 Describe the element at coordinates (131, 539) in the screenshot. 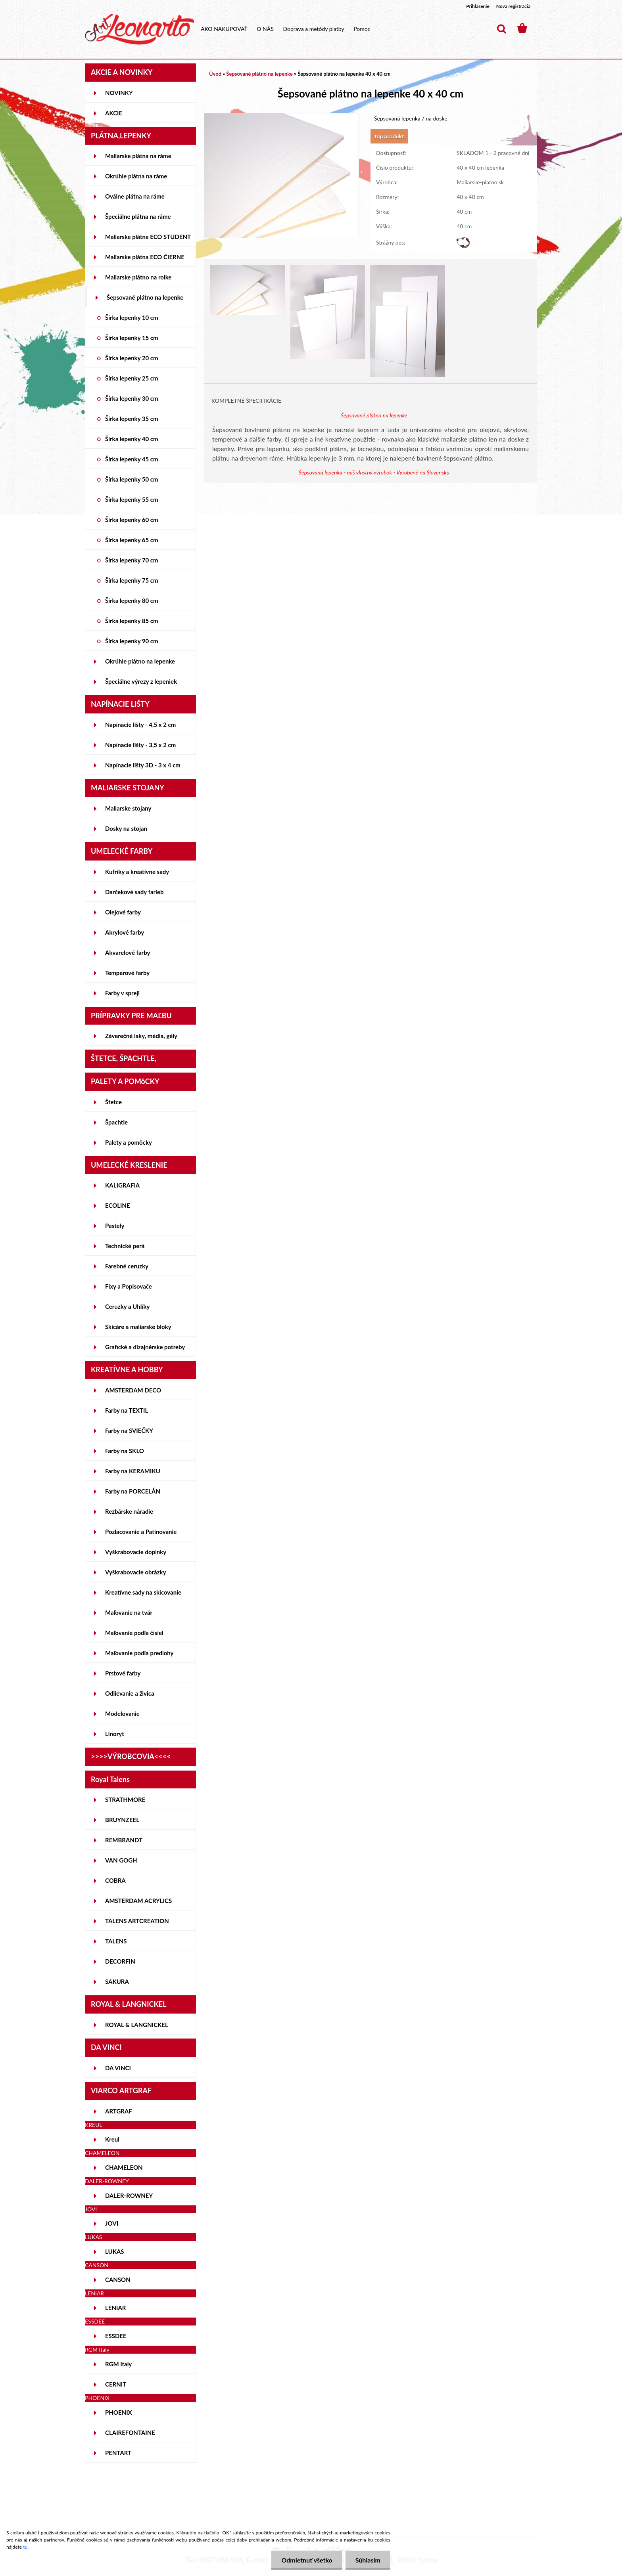

I see `Šírka lepenky 65 cm` at that location.